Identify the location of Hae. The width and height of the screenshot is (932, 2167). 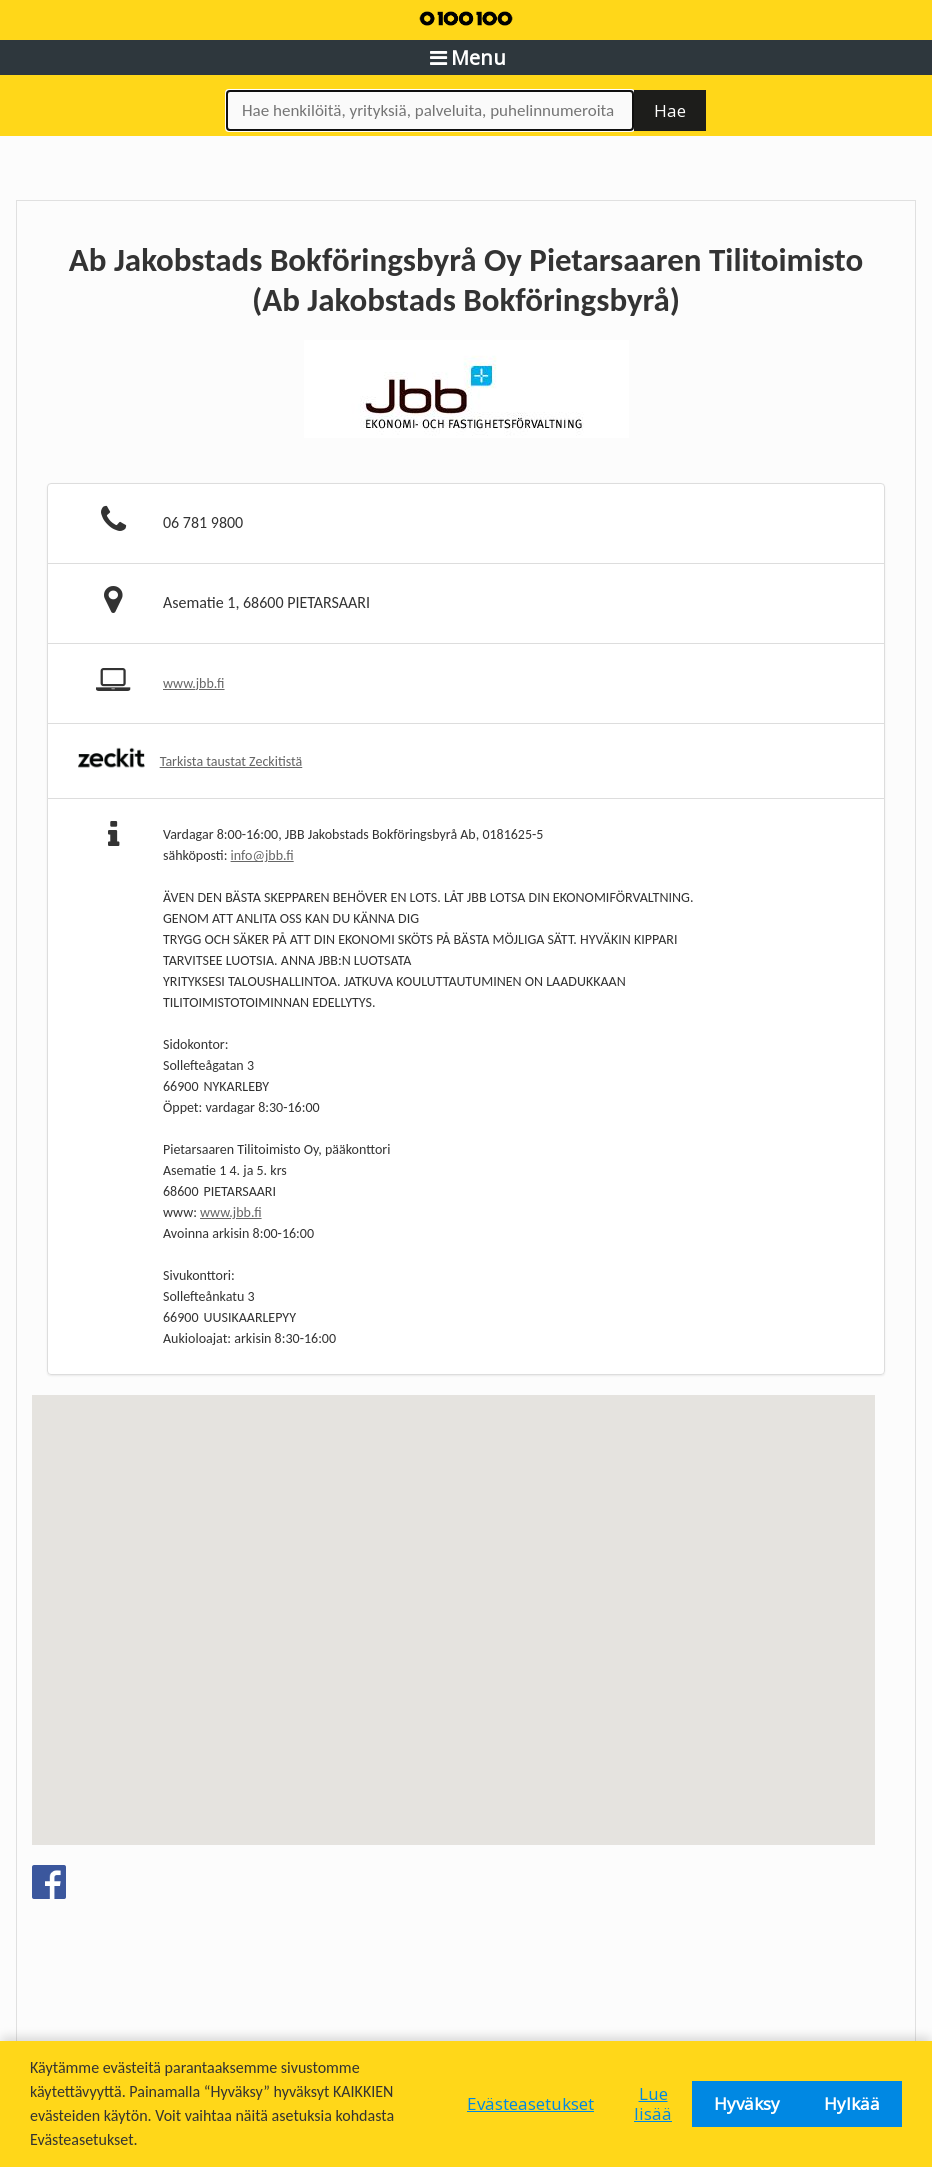
(670, 110).